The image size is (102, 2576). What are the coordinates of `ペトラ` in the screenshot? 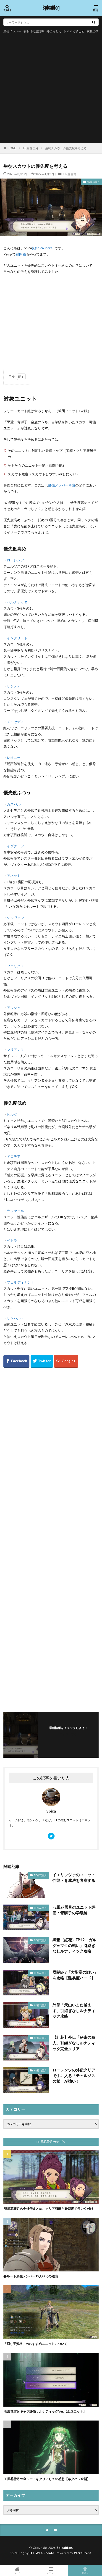 It's located at (12, 1240).